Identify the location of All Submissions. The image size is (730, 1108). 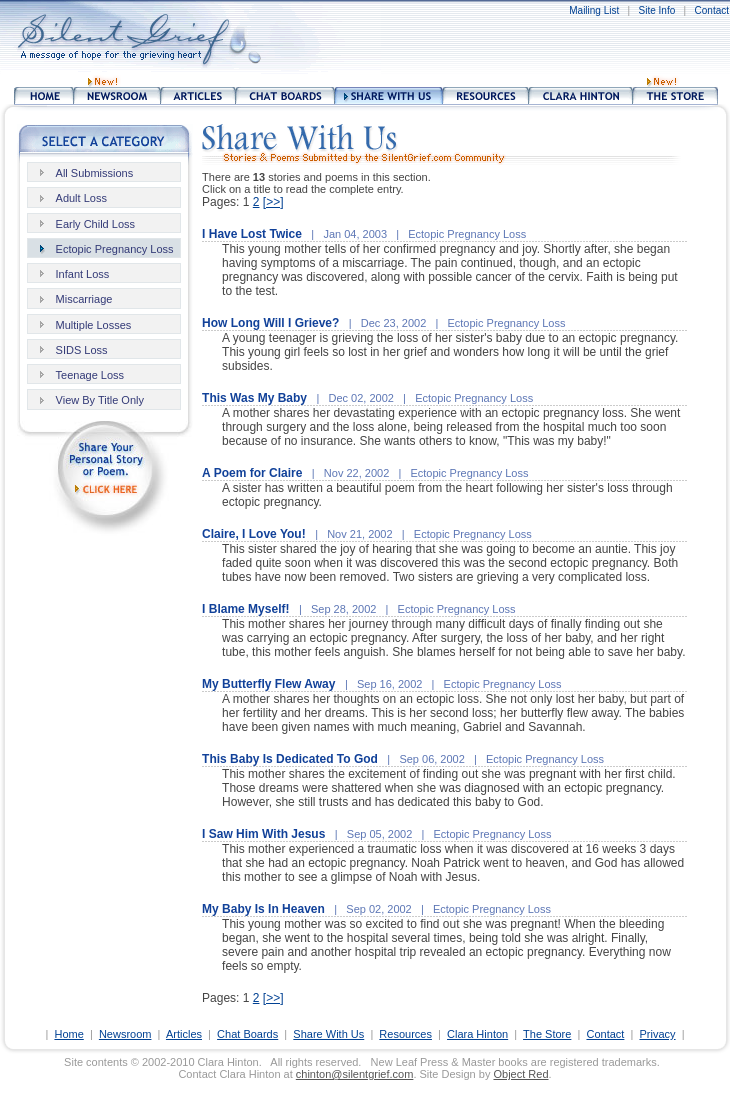
(95, 173).